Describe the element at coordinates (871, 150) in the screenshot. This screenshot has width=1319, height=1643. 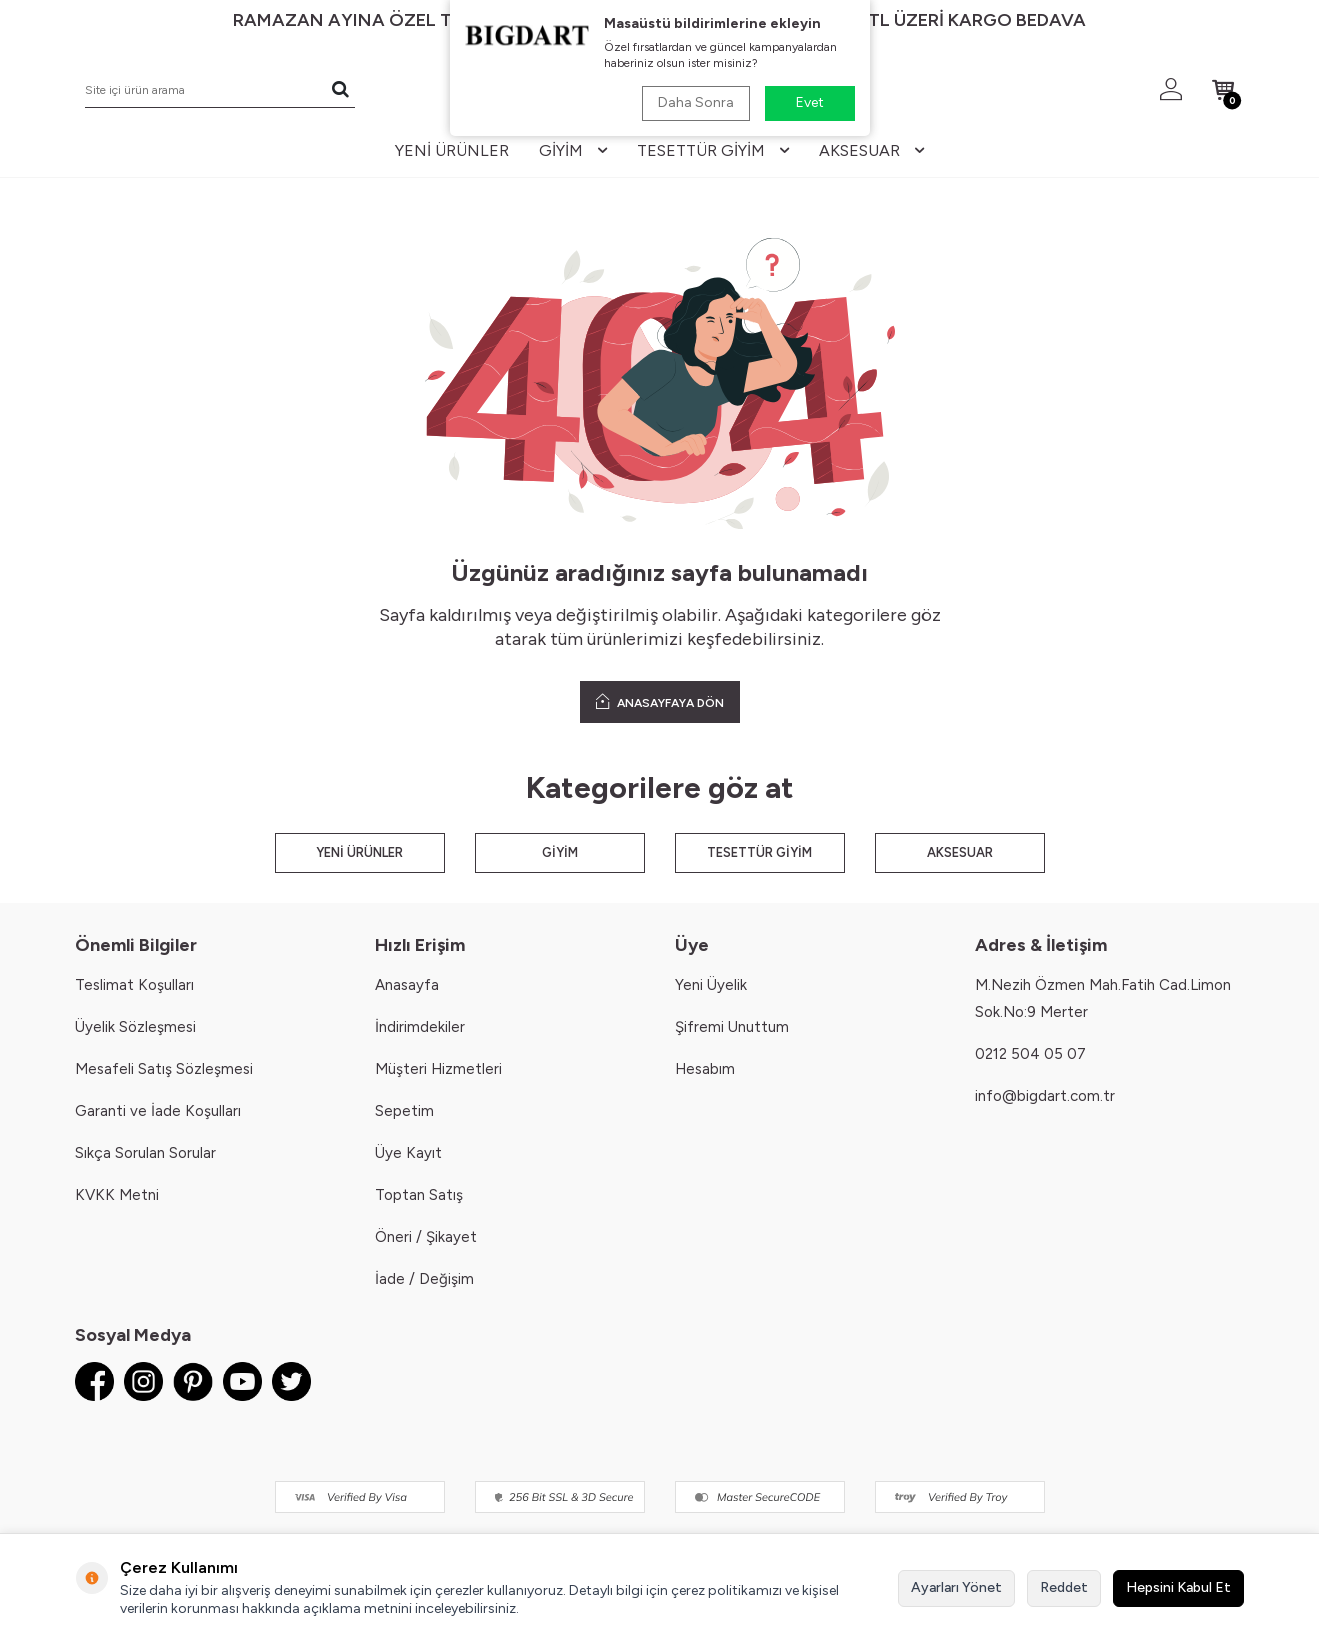
I see `aksesuar` at that location.